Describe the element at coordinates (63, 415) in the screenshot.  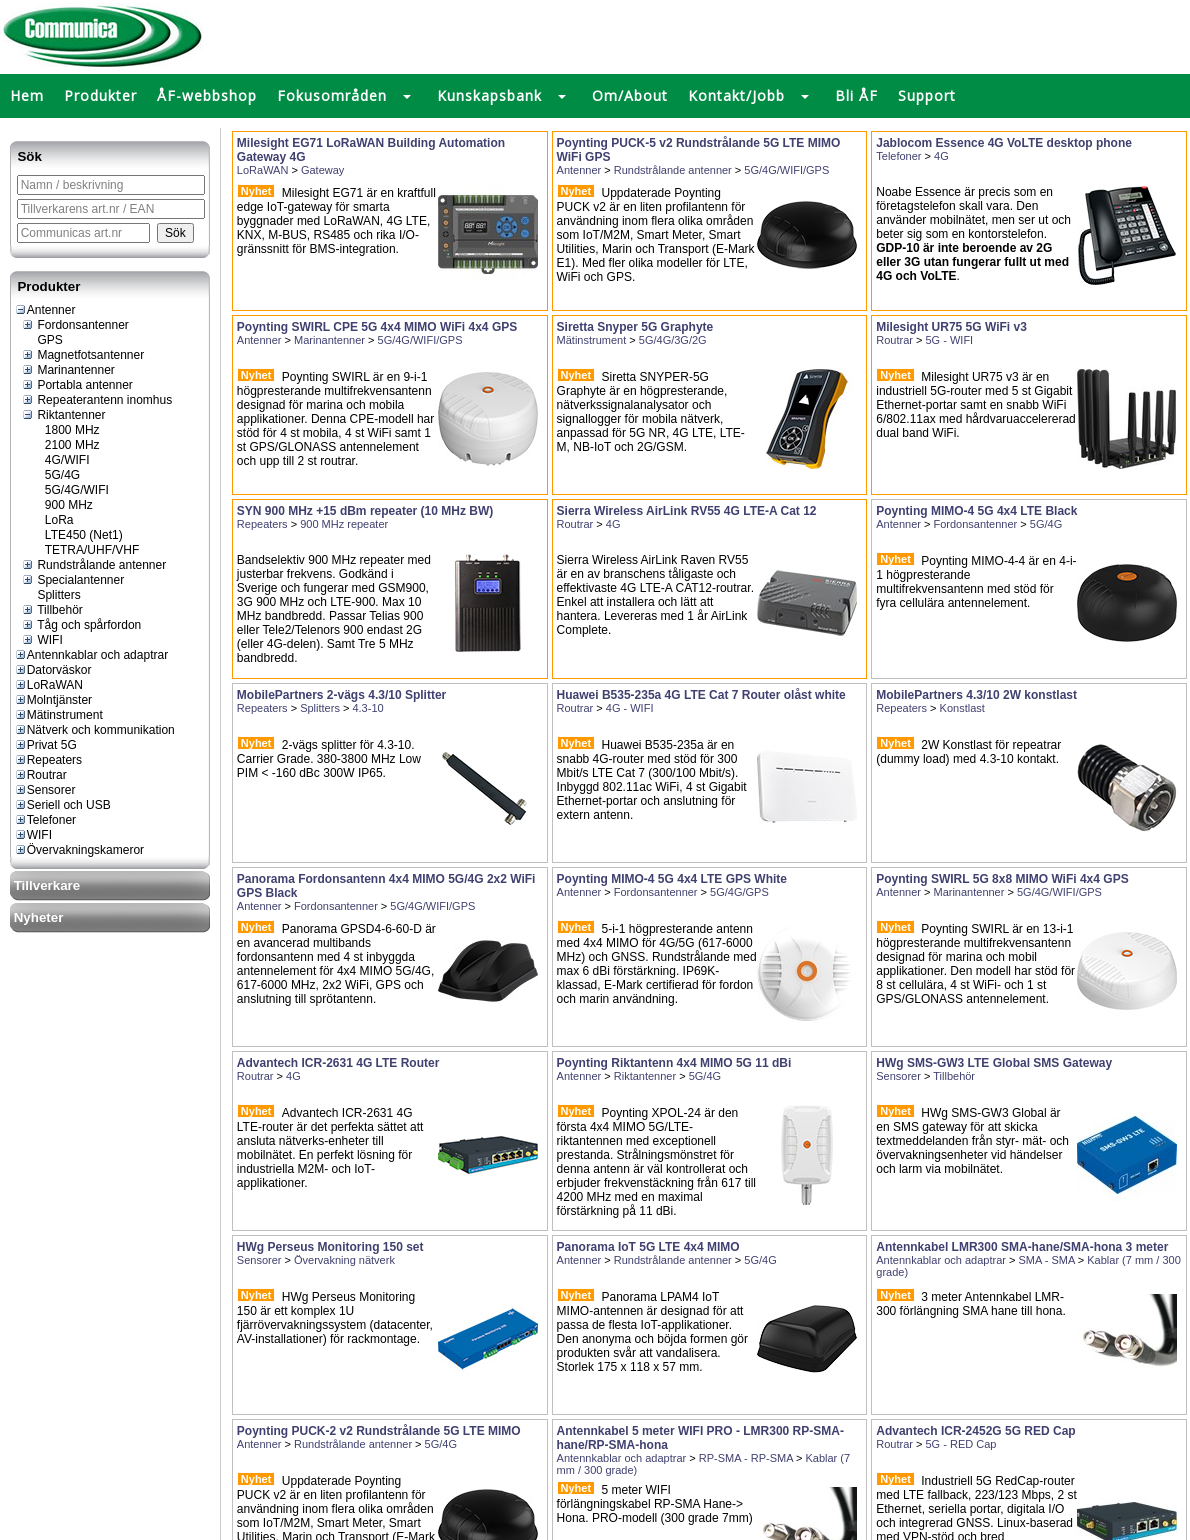
I see `Riktantenner` at that location.